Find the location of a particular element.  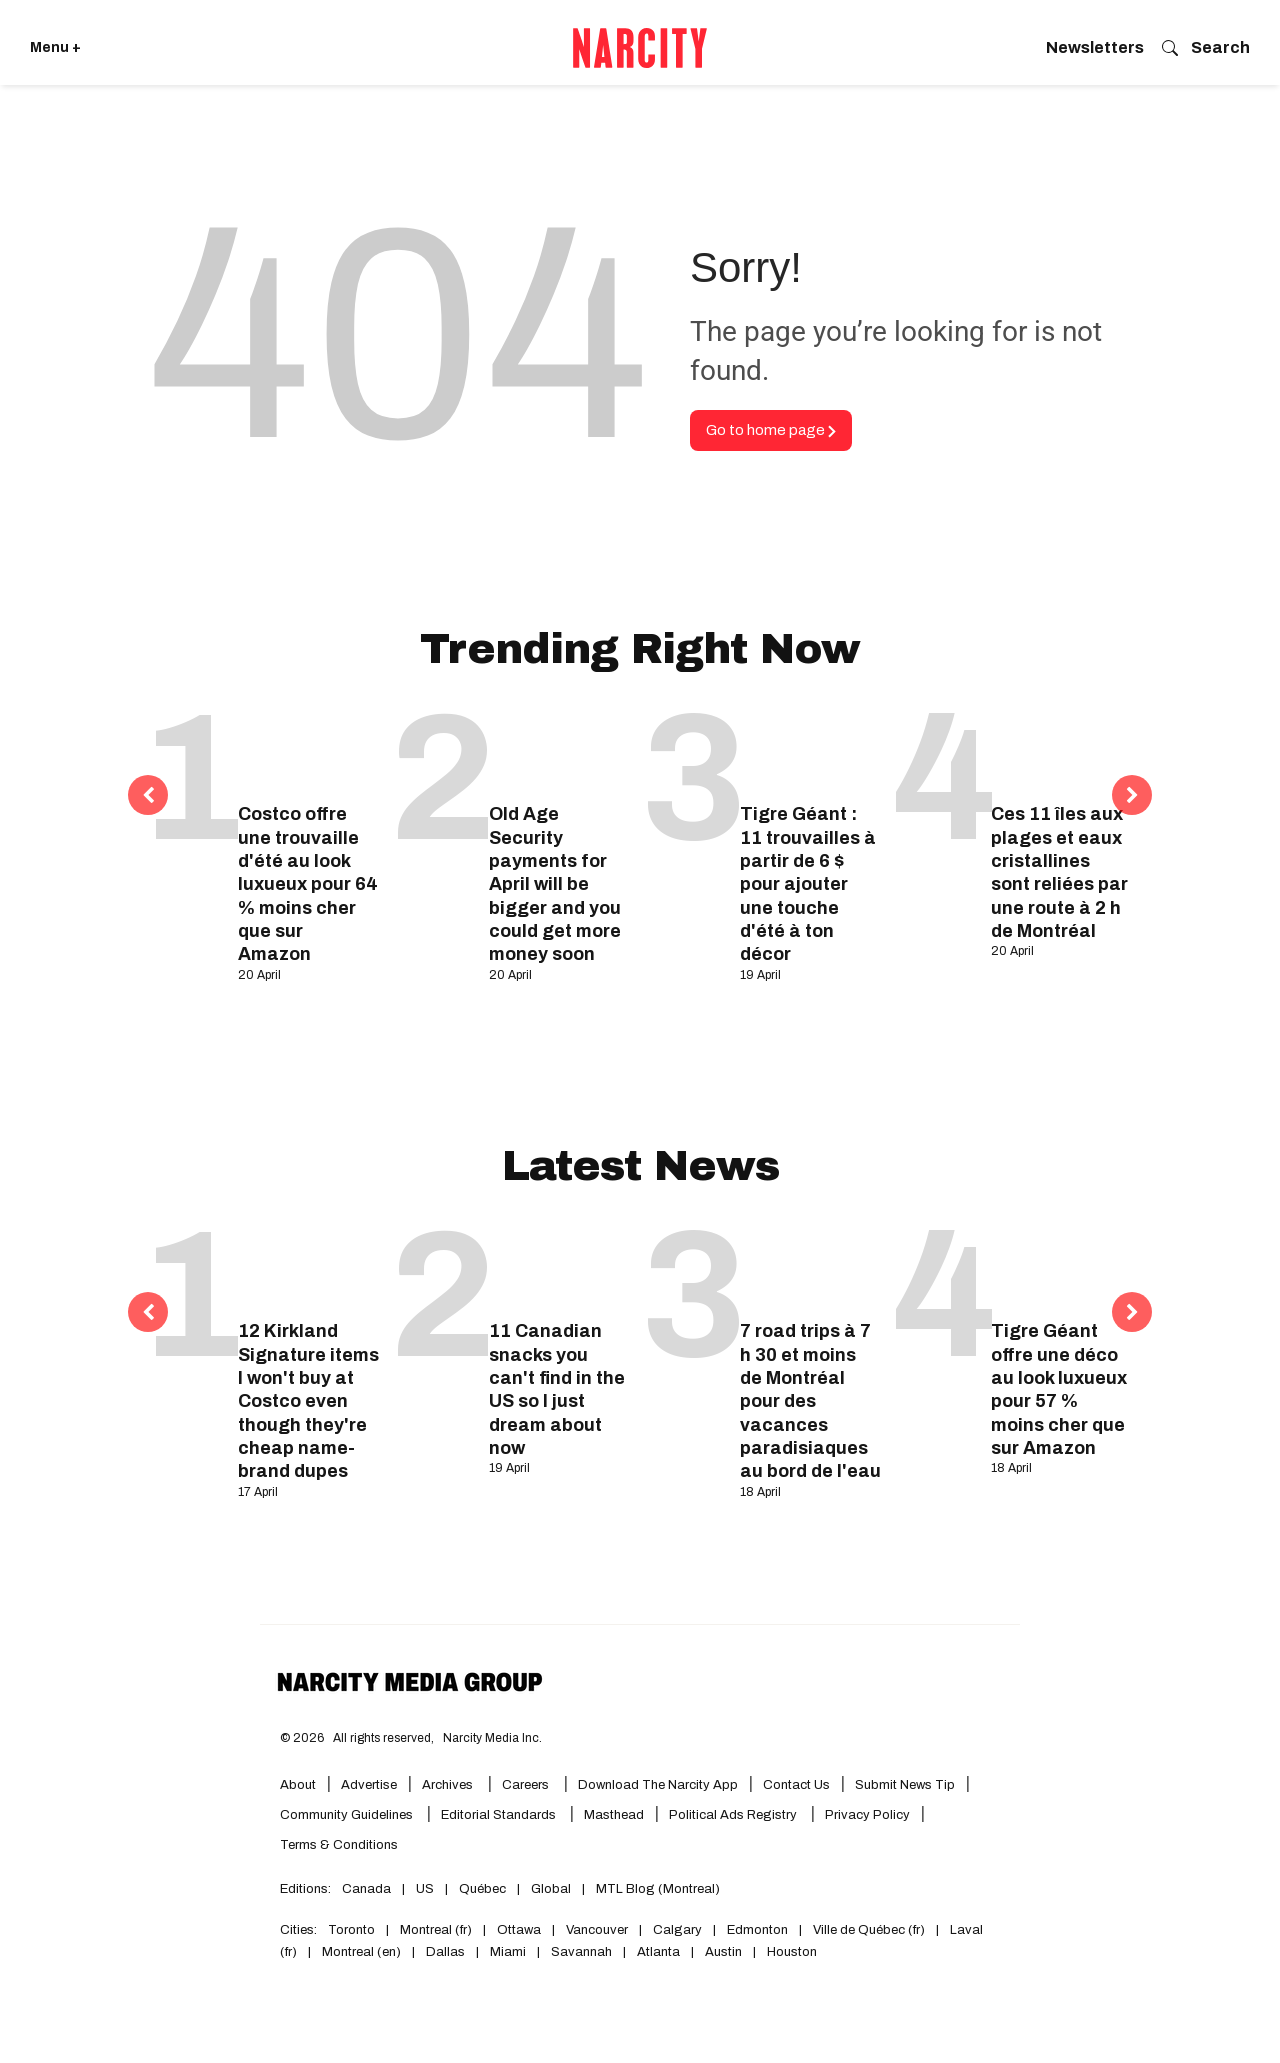

Ottawa is located at coordinates (519, 1930).